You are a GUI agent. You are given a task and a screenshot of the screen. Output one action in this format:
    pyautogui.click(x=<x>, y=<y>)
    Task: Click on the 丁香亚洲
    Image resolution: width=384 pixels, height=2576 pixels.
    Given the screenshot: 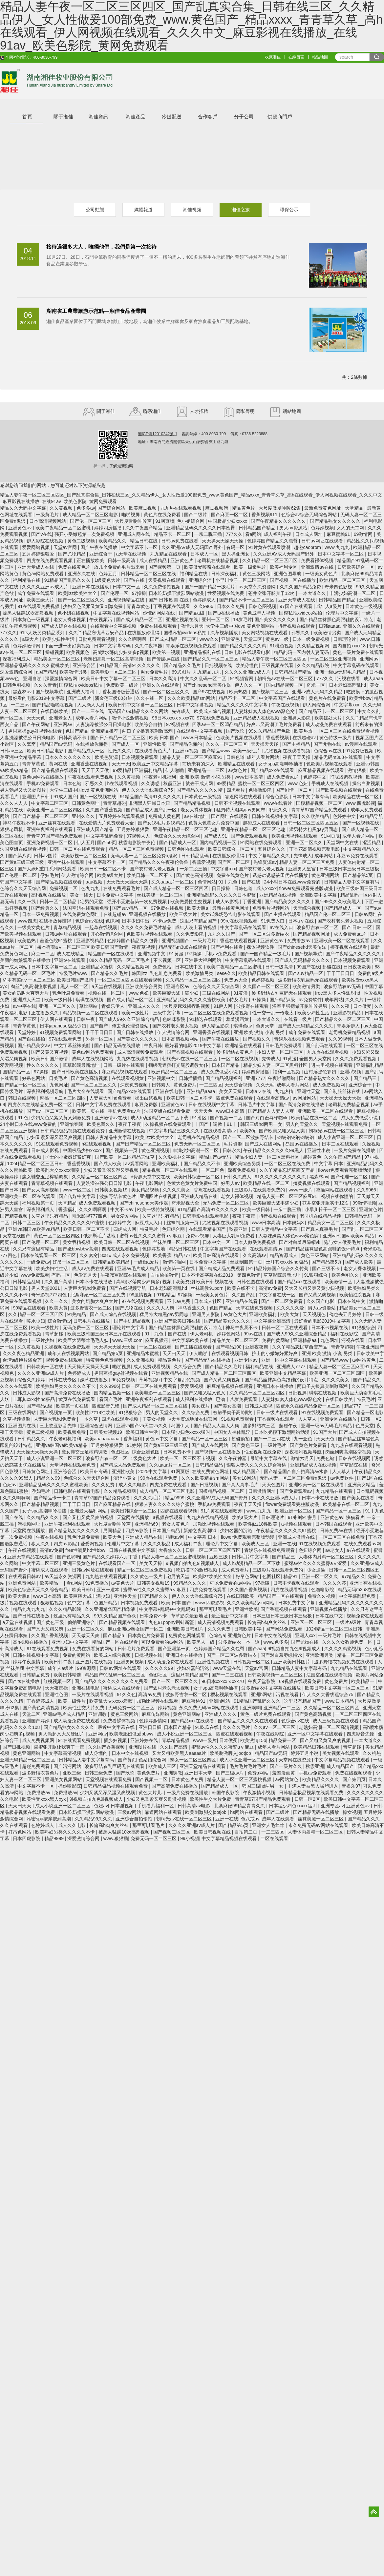 What is the action you would take?
    pyautogui.click(x=252, y=901)
    